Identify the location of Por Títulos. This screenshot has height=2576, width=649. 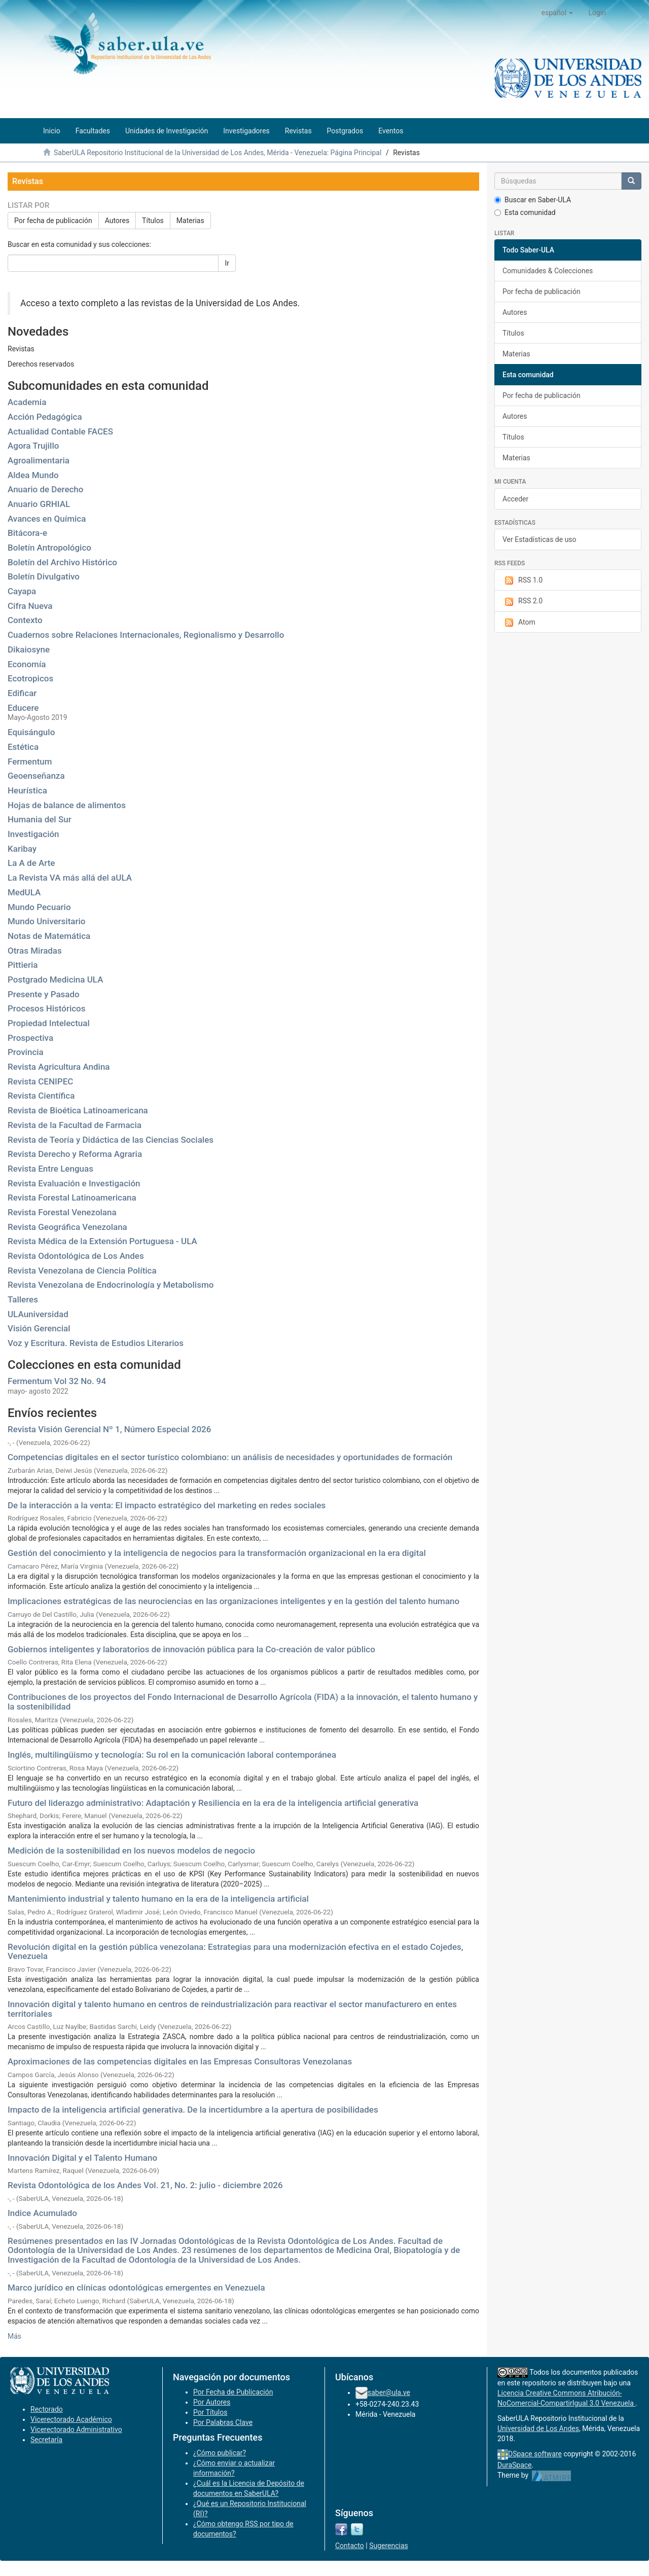
(210, 2412).